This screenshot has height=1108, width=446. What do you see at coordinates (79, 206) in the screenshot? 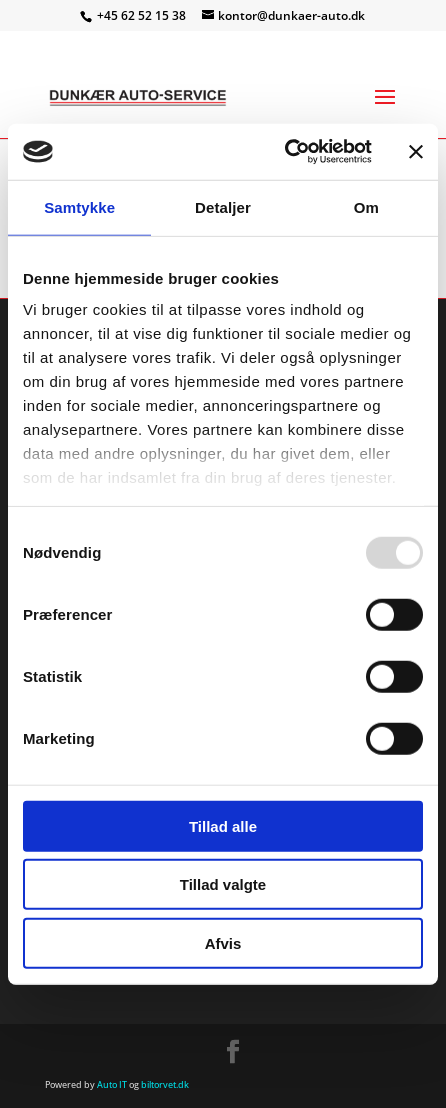
I see `Samtykke [tab]` at bounding box center [79, 206].